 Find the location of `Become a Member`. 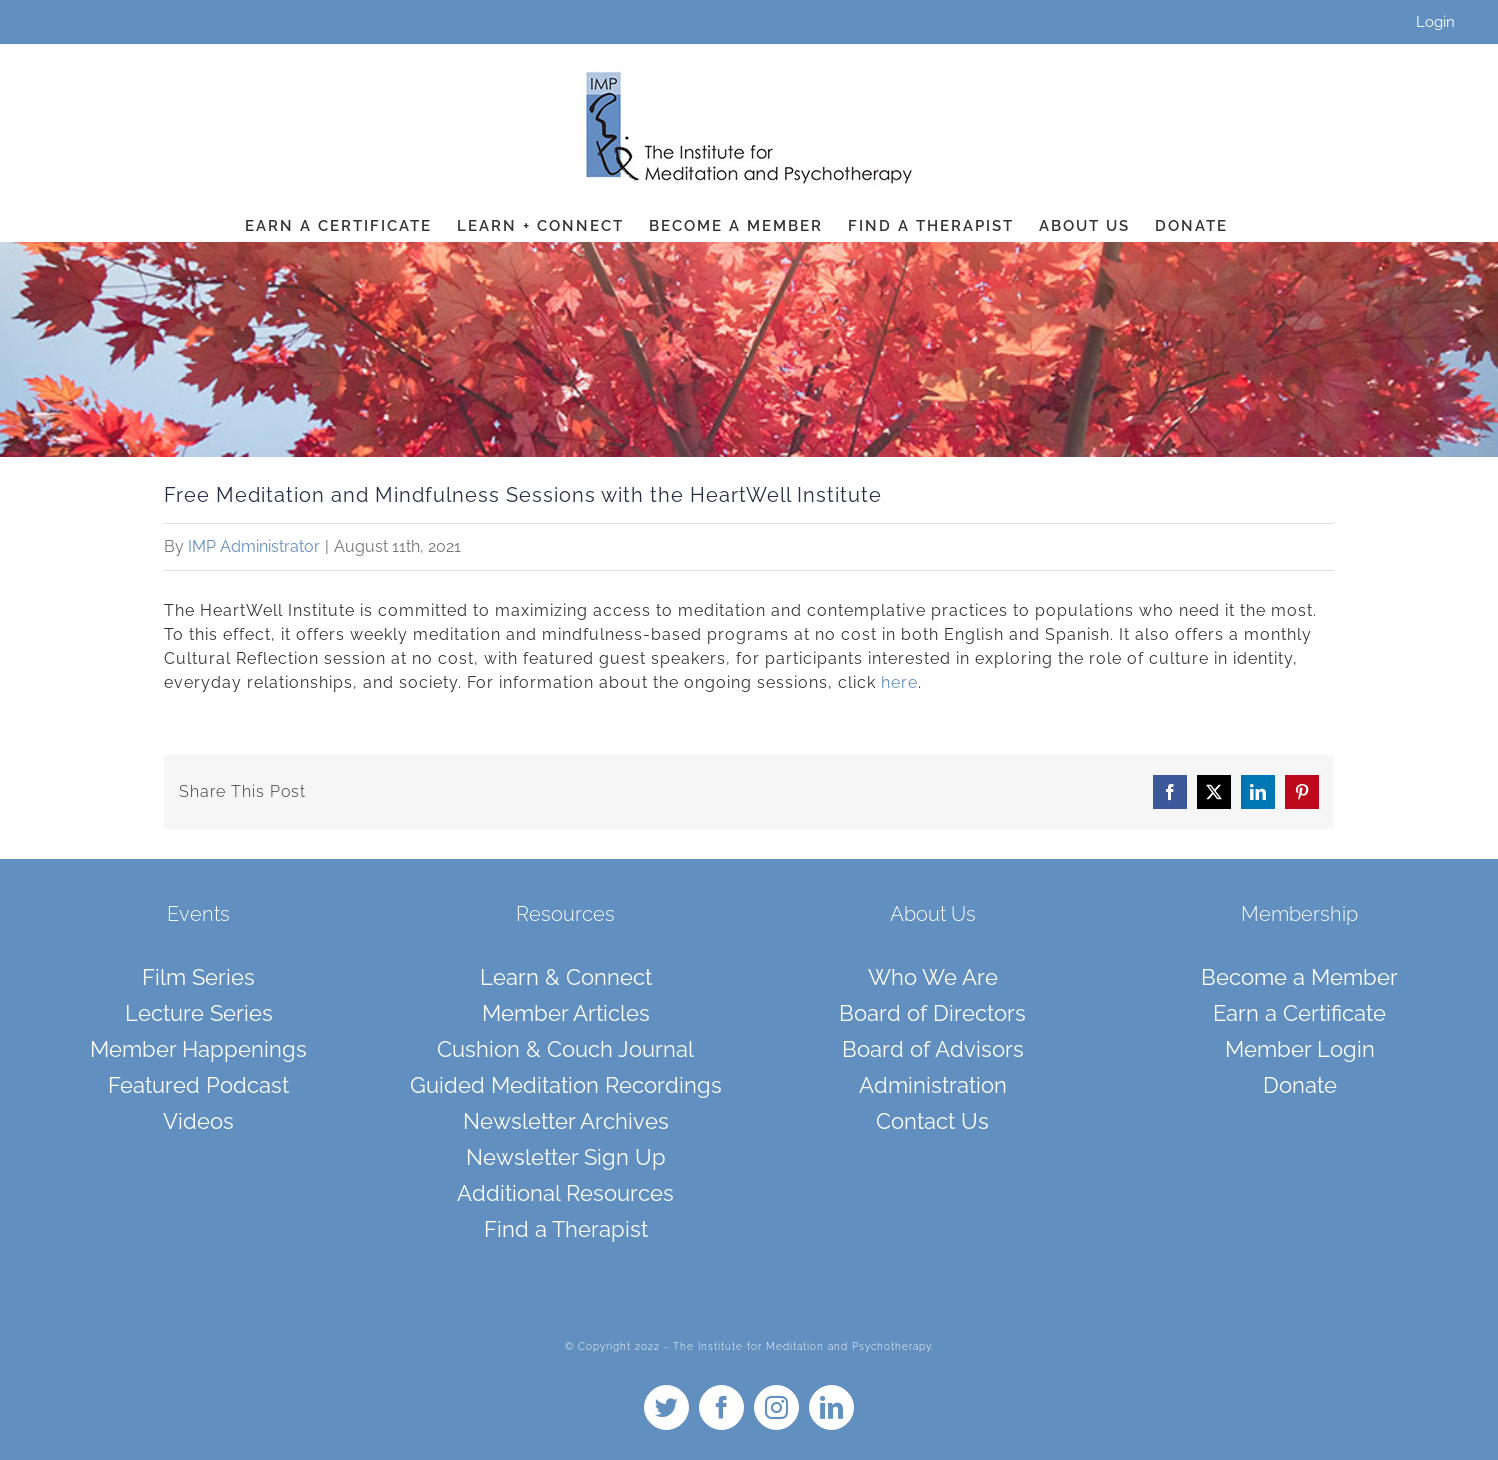

Become a Member is located at coordinates (1299, 977).